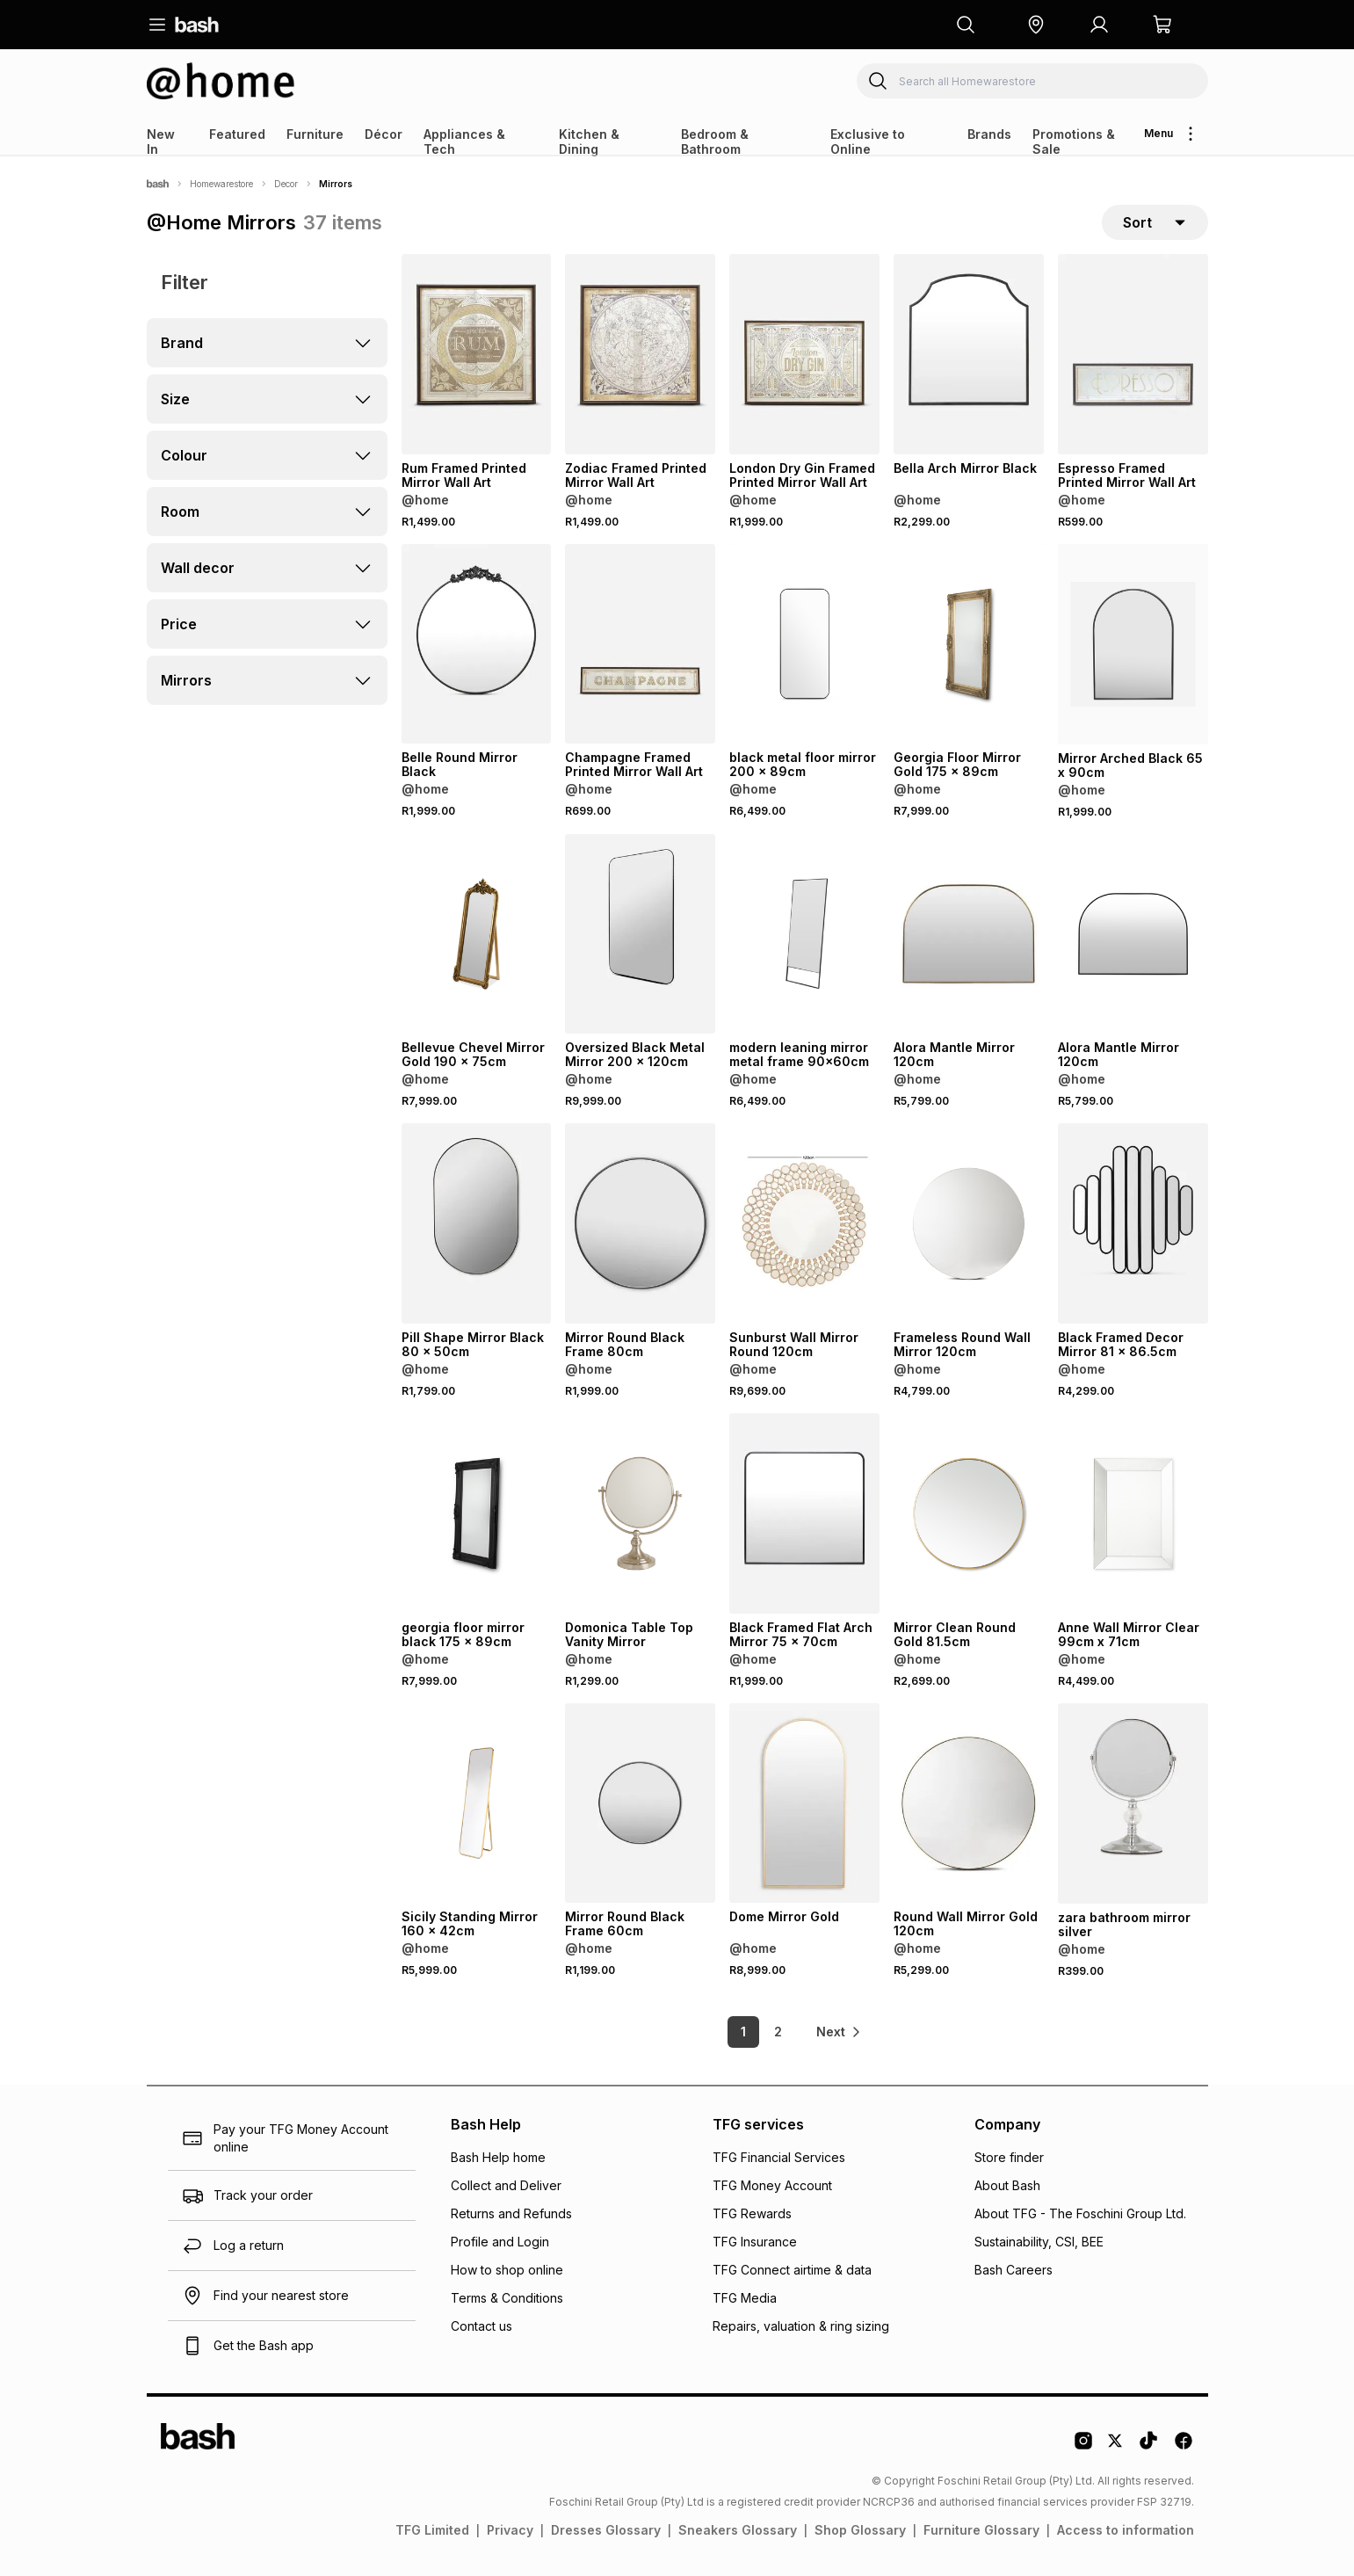 The width and height of the screenshot is (1354, 2576). What do you see at coordinates (743, 2031) in the screenshot?
I see `1 [link]` at bounding box center [743, 2031].